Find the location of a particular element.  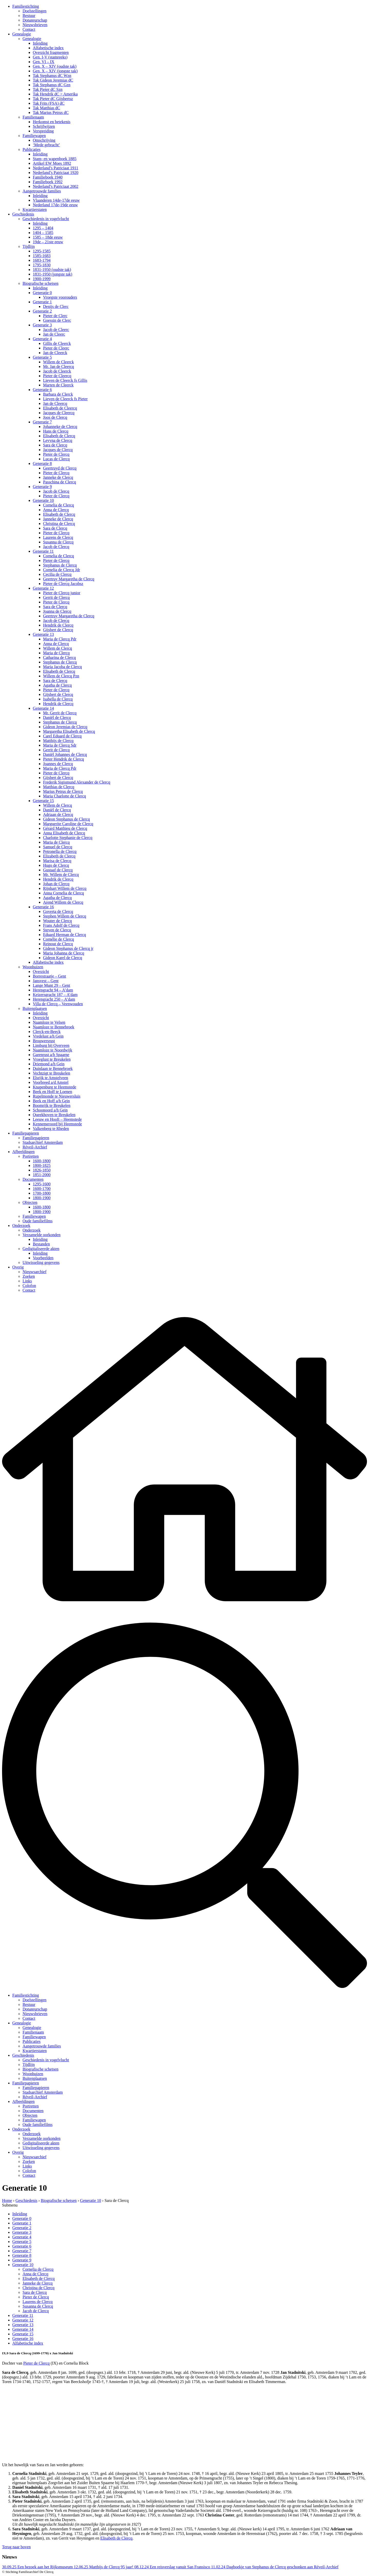

Matthijs de Clercq is located at coordinates (58, 740).